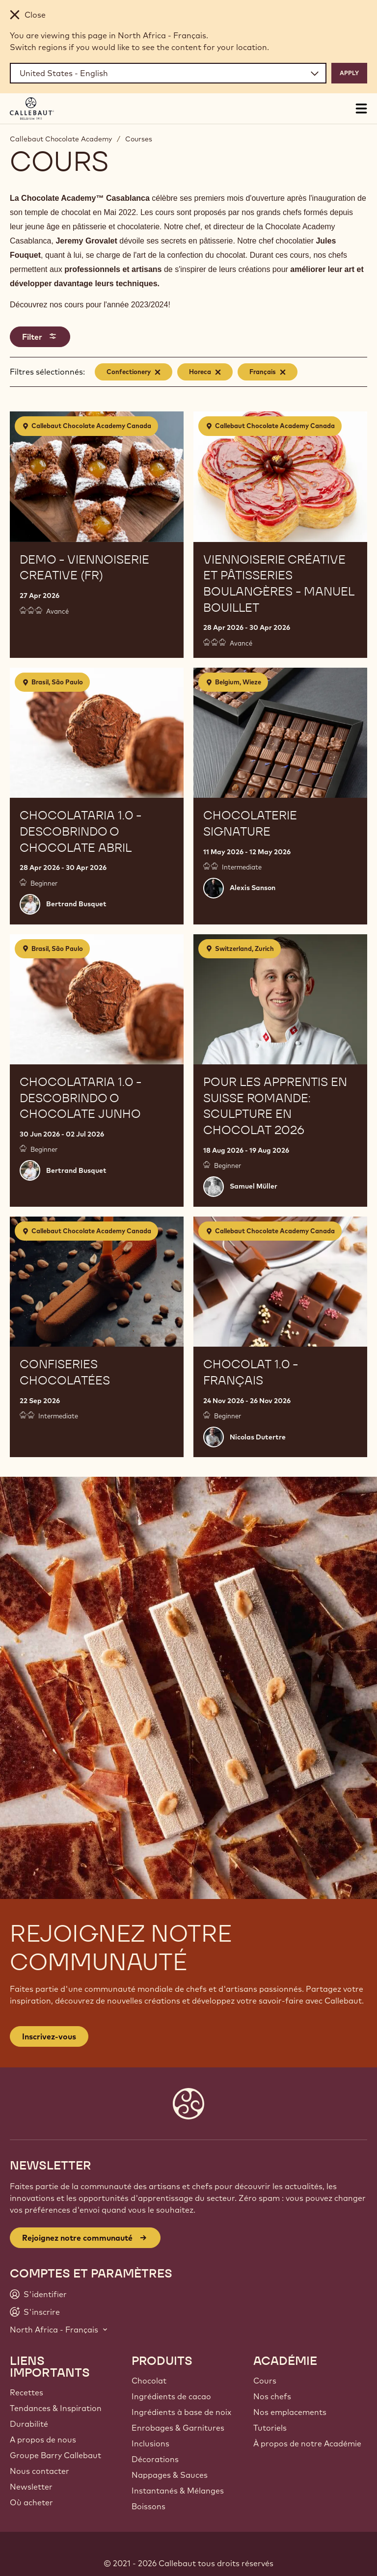  What do you see at coordinates (138, 139) in the screenshot?
I see `Courses` at bounding box center [138, 139].